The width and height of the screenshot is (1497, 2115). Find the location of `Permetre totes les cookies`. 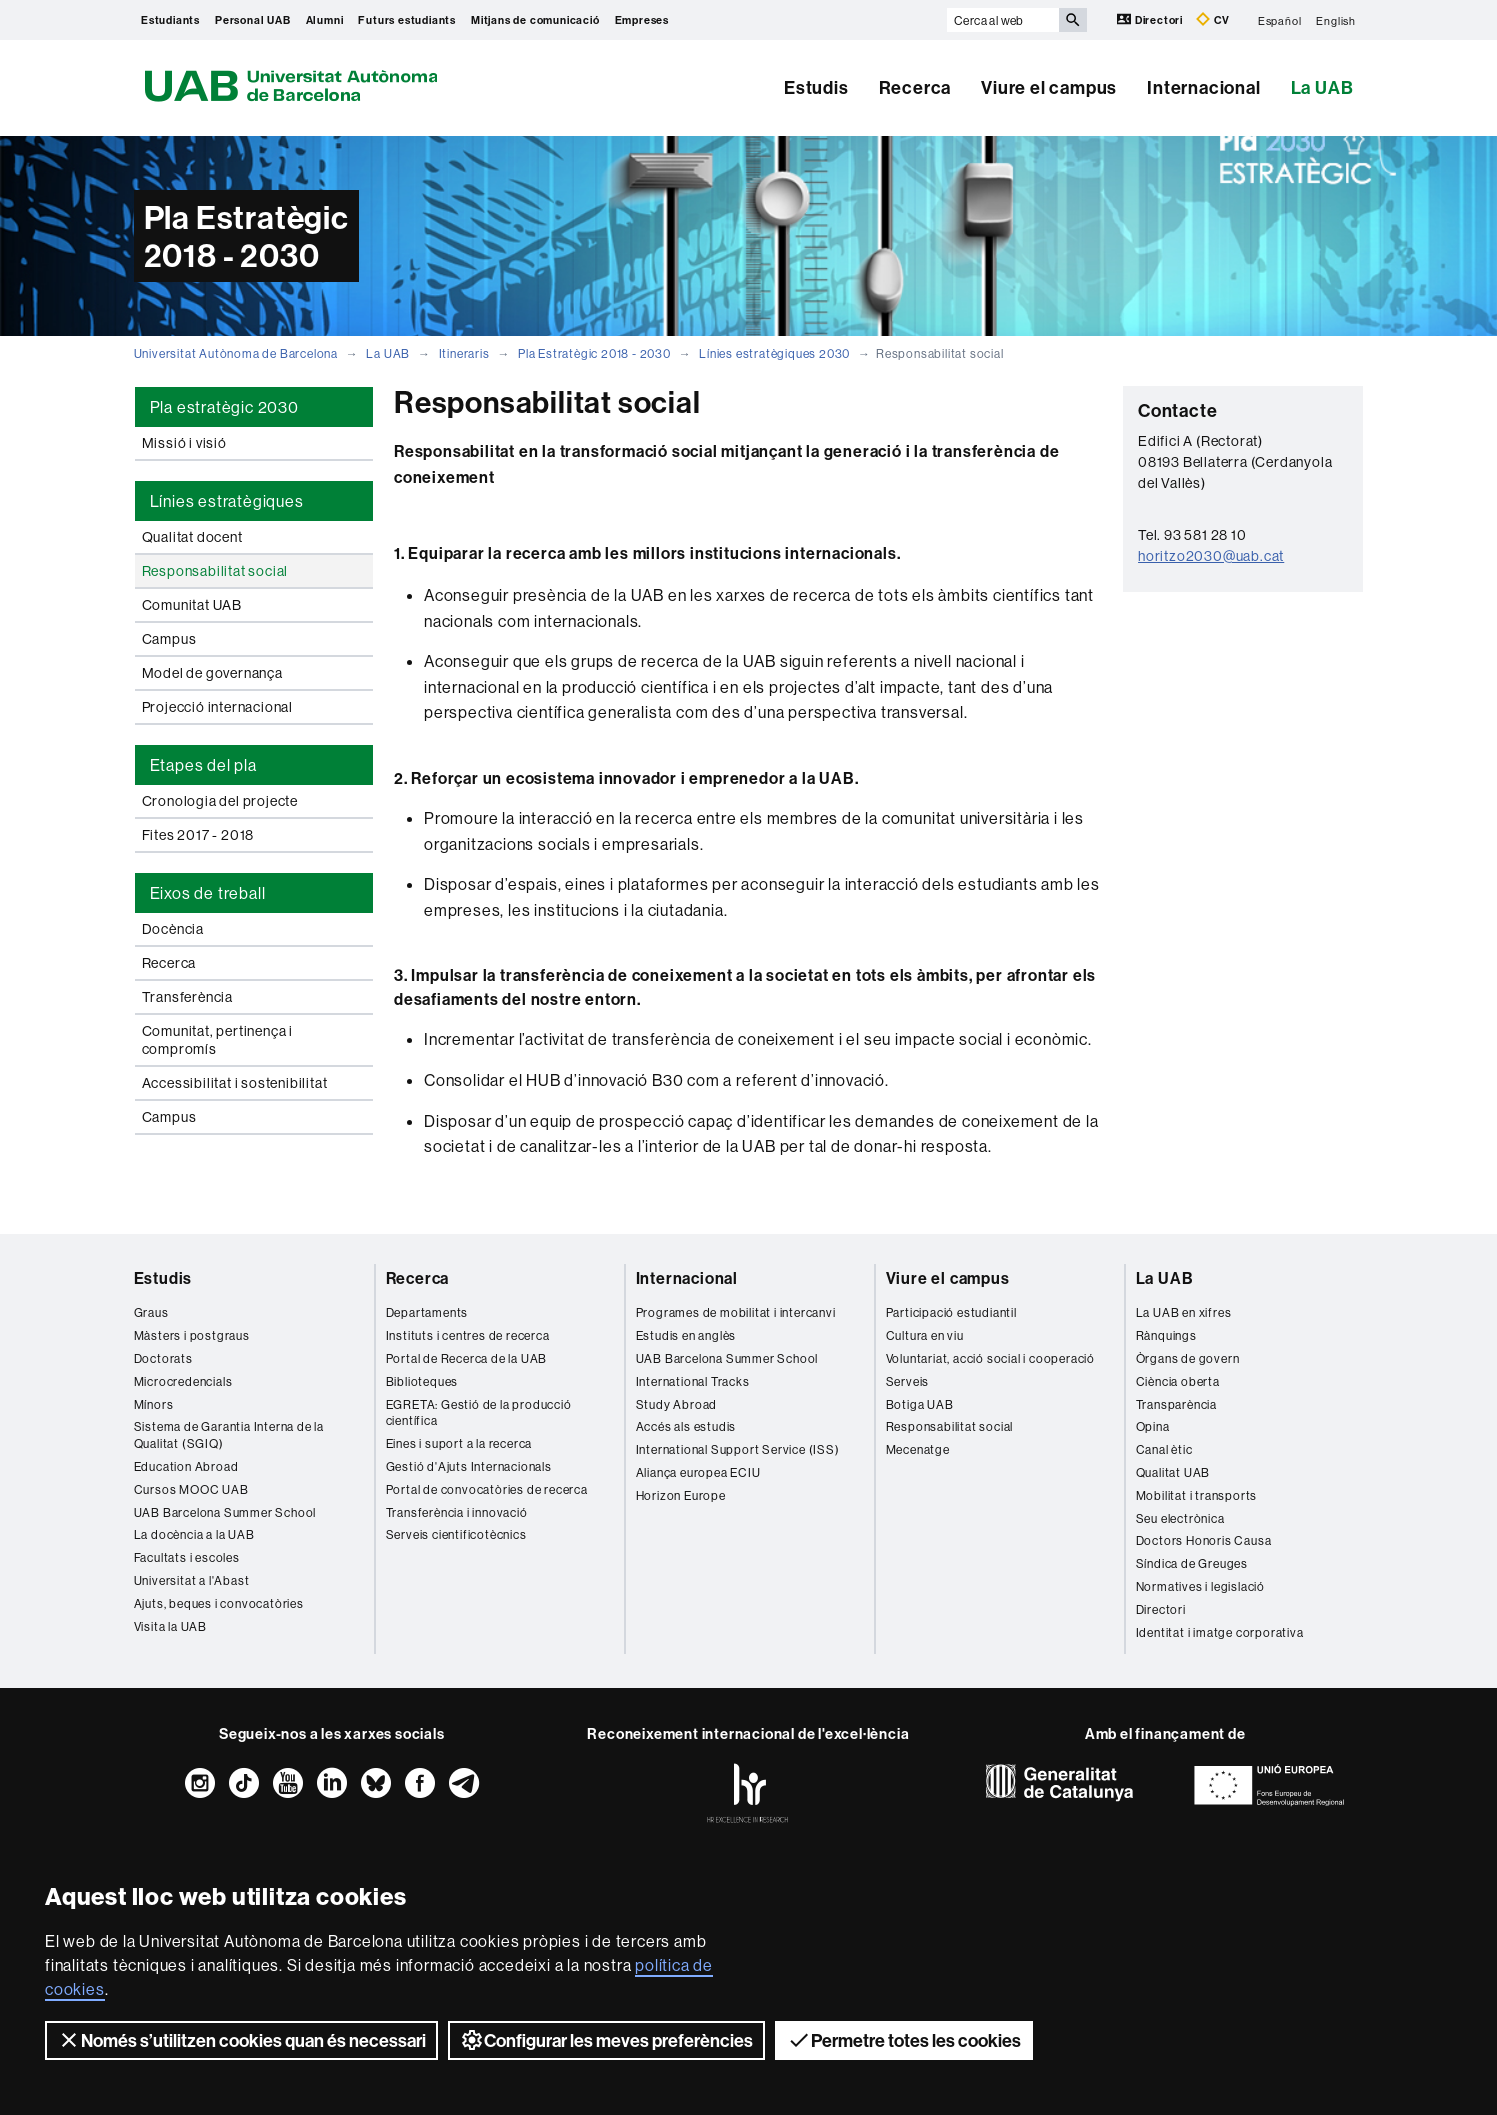

Permetre totes les cookies is located at coordinates (904, 2040).